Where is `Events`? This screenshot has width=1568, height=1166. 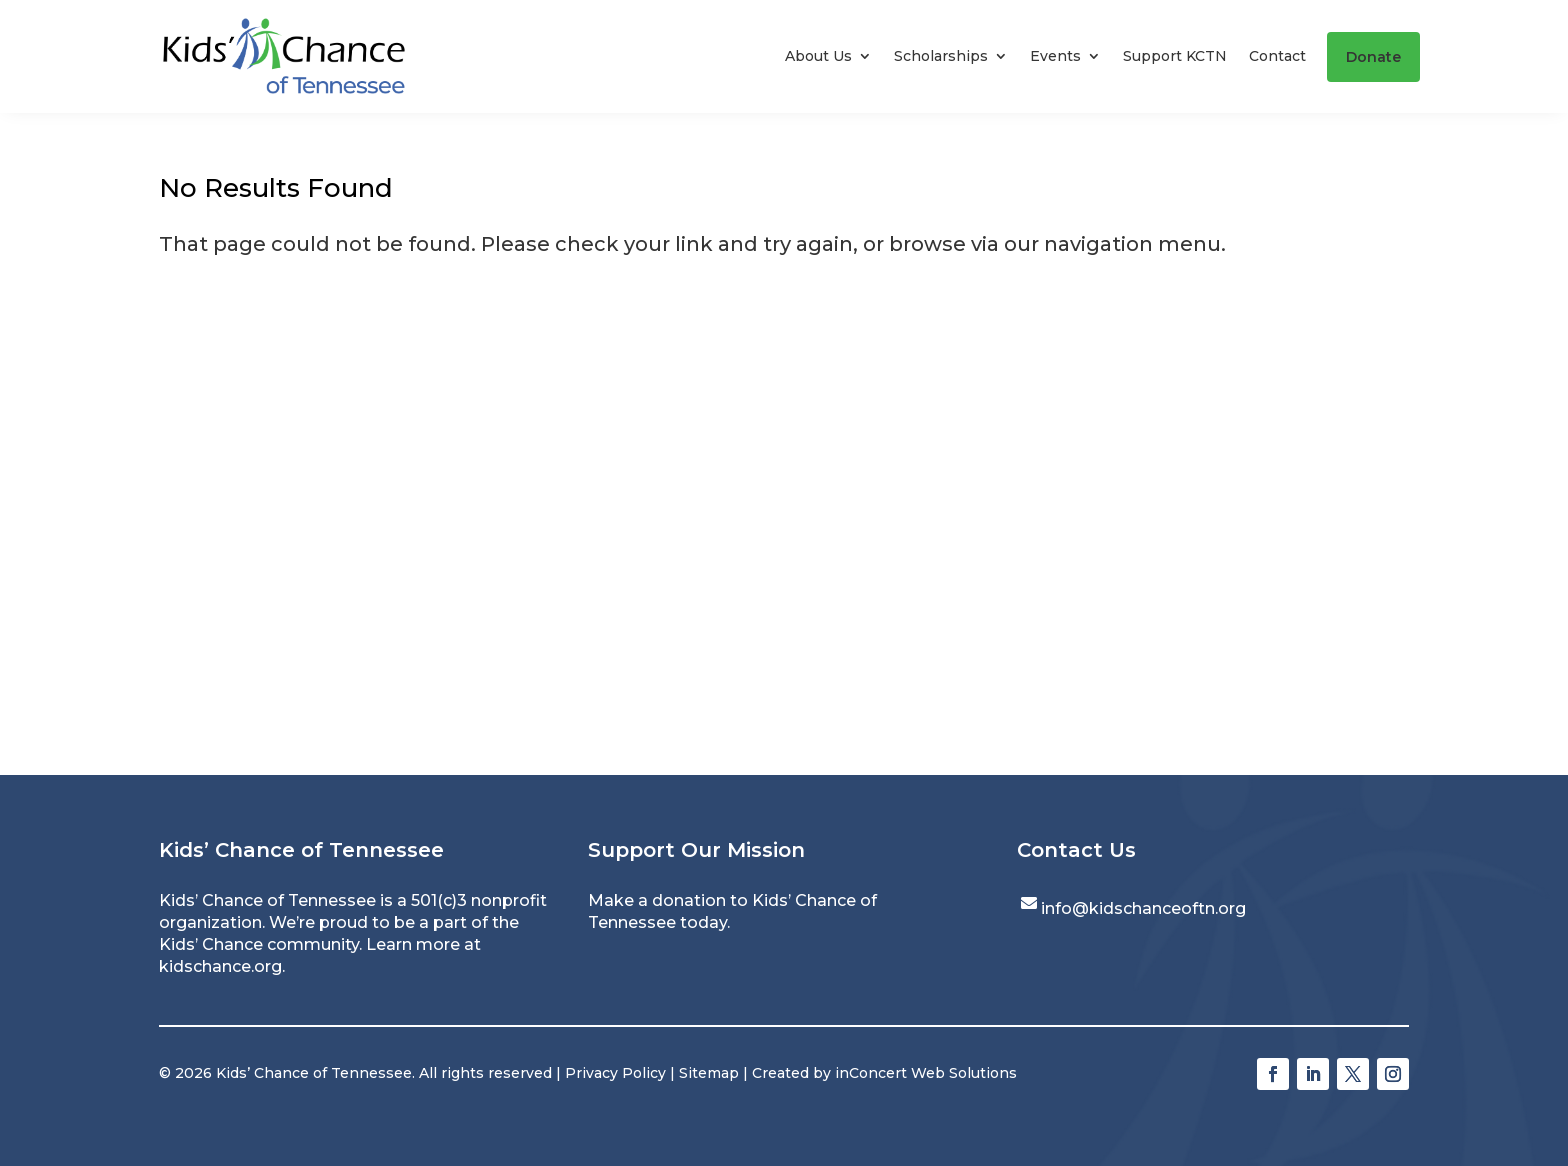 Events is located at coordinates (1055, 56).